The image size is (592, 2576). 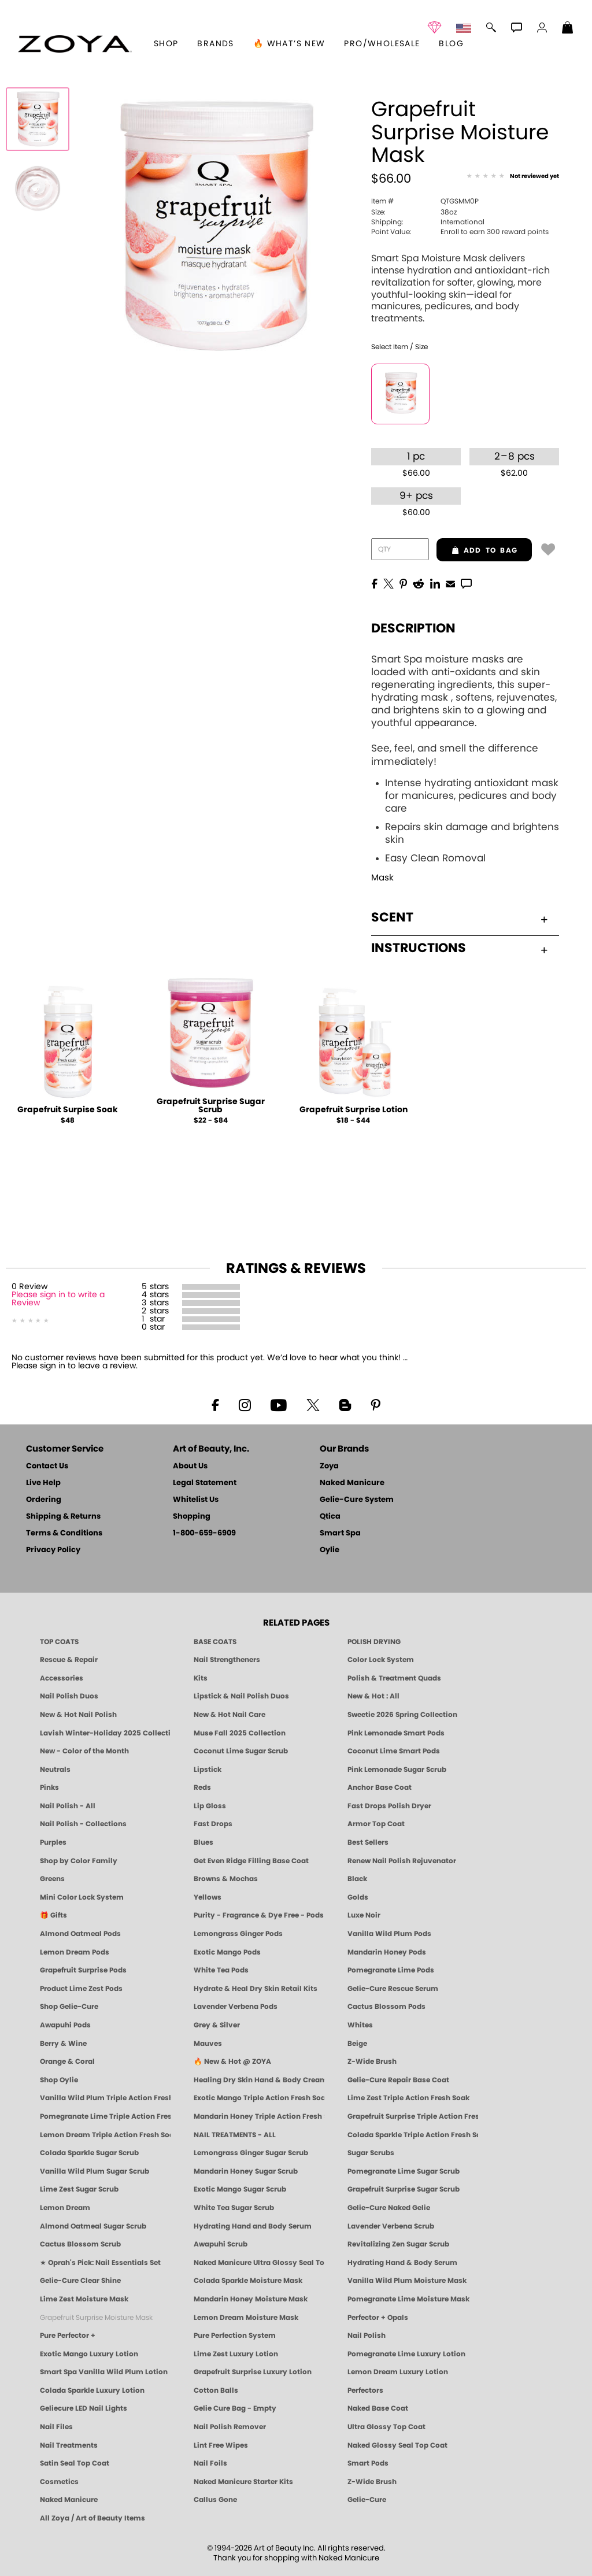 What do you see at coordinates (79, 2189) in the screenshot?
I see `Lime Zest Sugar Scrub [SUGAR SCRUB: Pedicure & Body | Lime Zest | Smart Spa]` at bounding box center [79, 2189].